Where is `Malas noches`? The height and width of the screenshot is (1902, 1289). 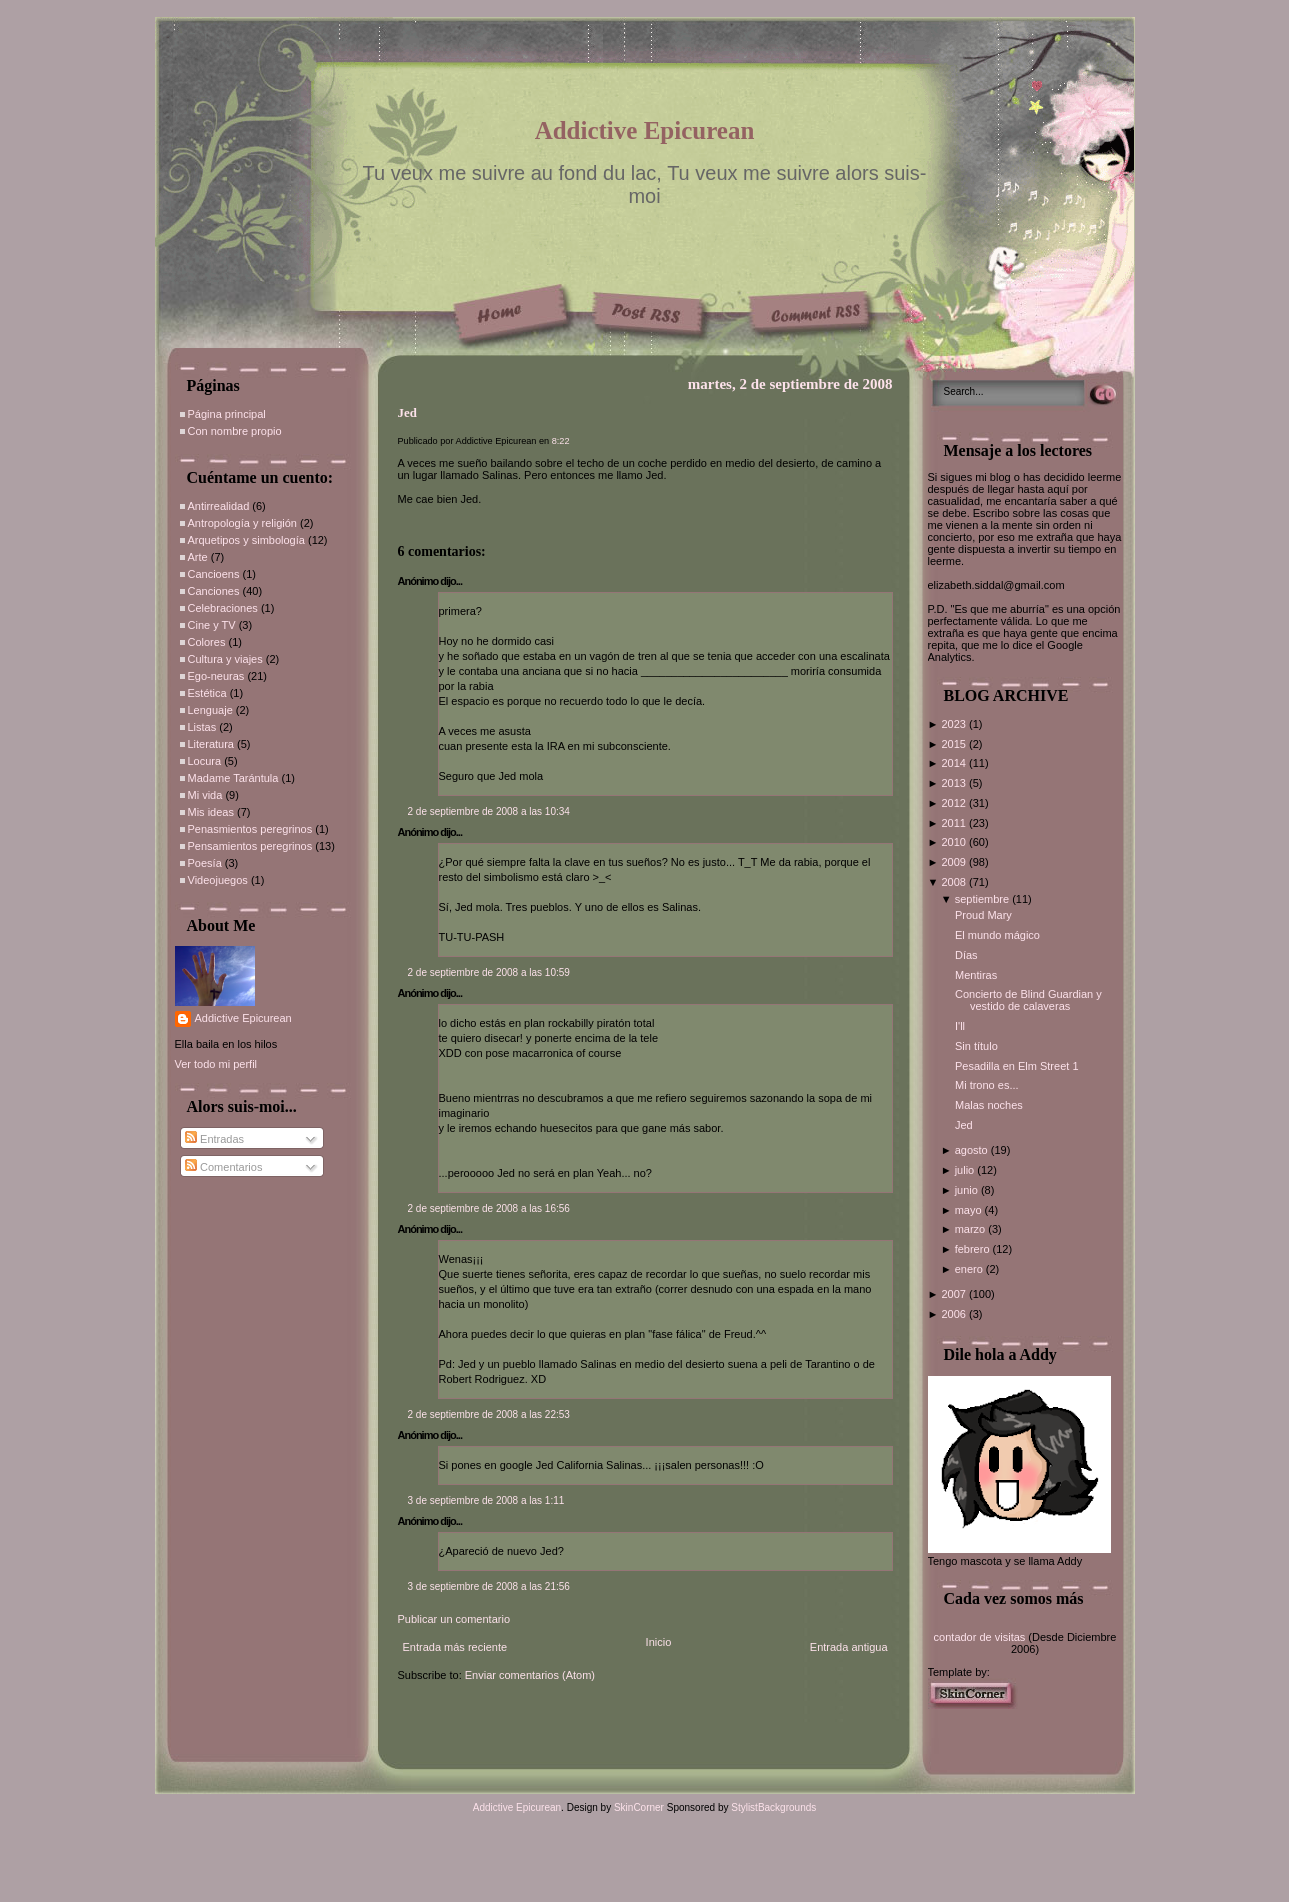 Malas noches is located at coordinates (989, 1105).